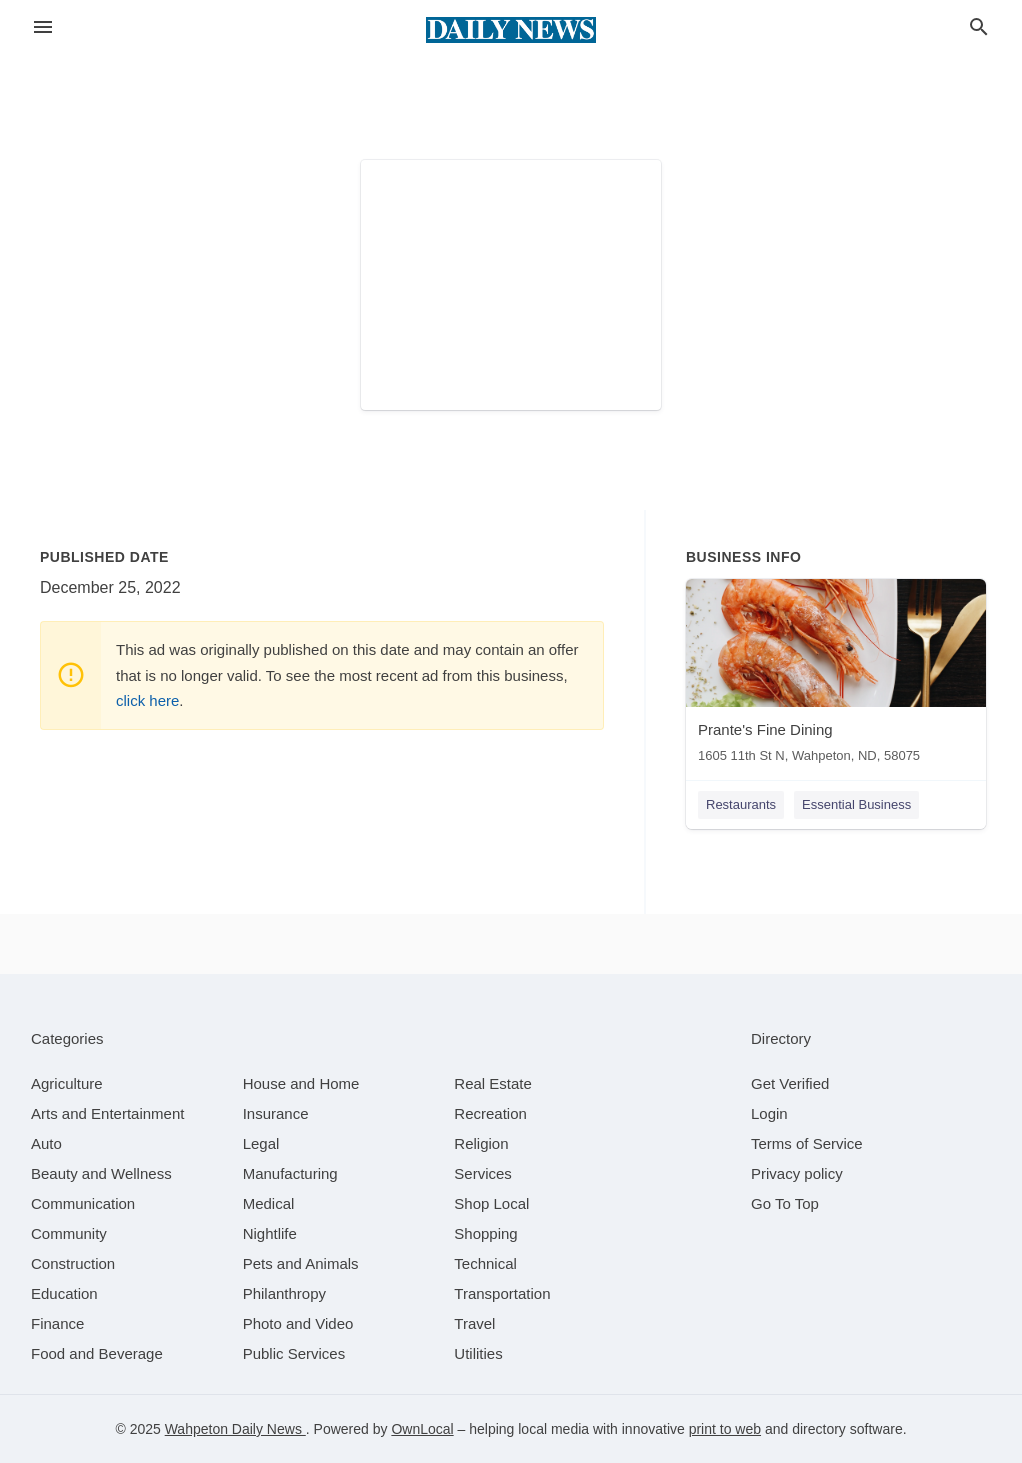 The width and height of the screenshot is (1022, 1463). What do you see at coordinates (67, 1083) in the screenshot?
I see `[category Agriculture]` at bounding box center [67, 1083].